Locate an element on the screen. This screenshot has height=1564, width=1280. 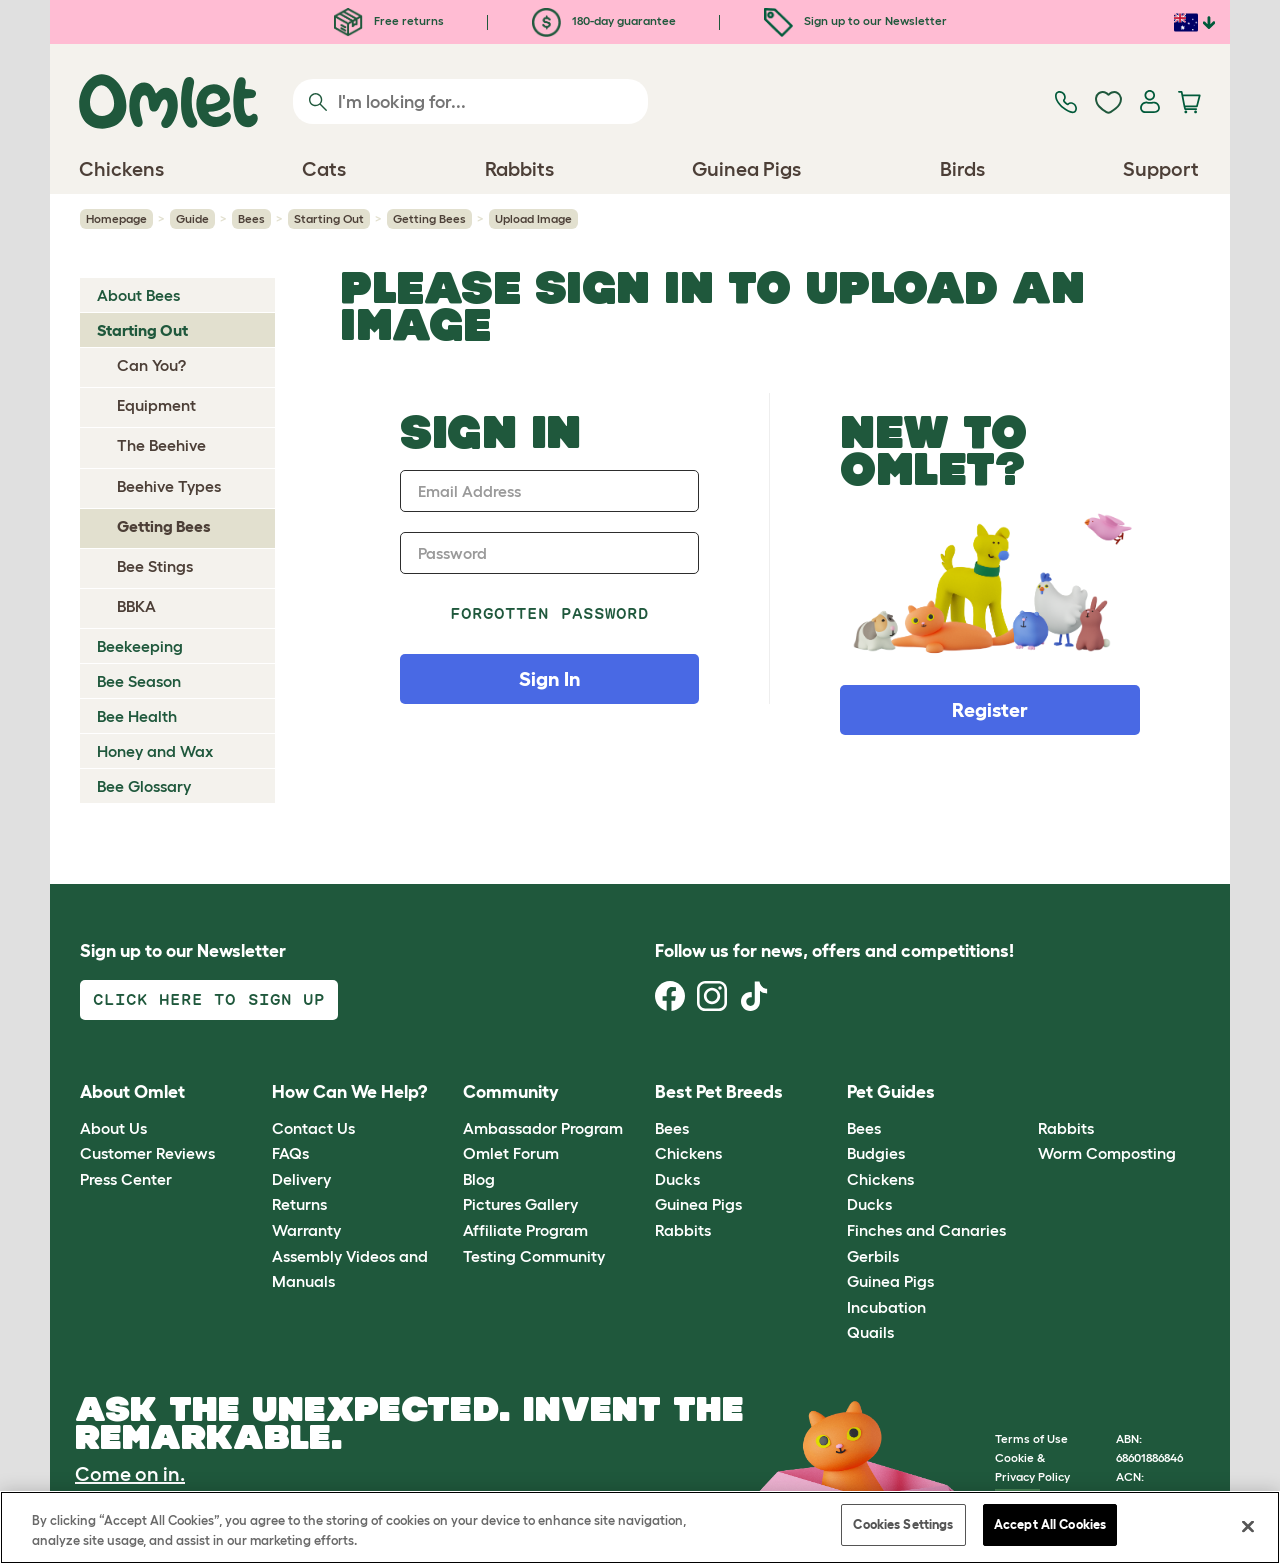
Sign up to our Newsletter is located at coordinates (855, 20).